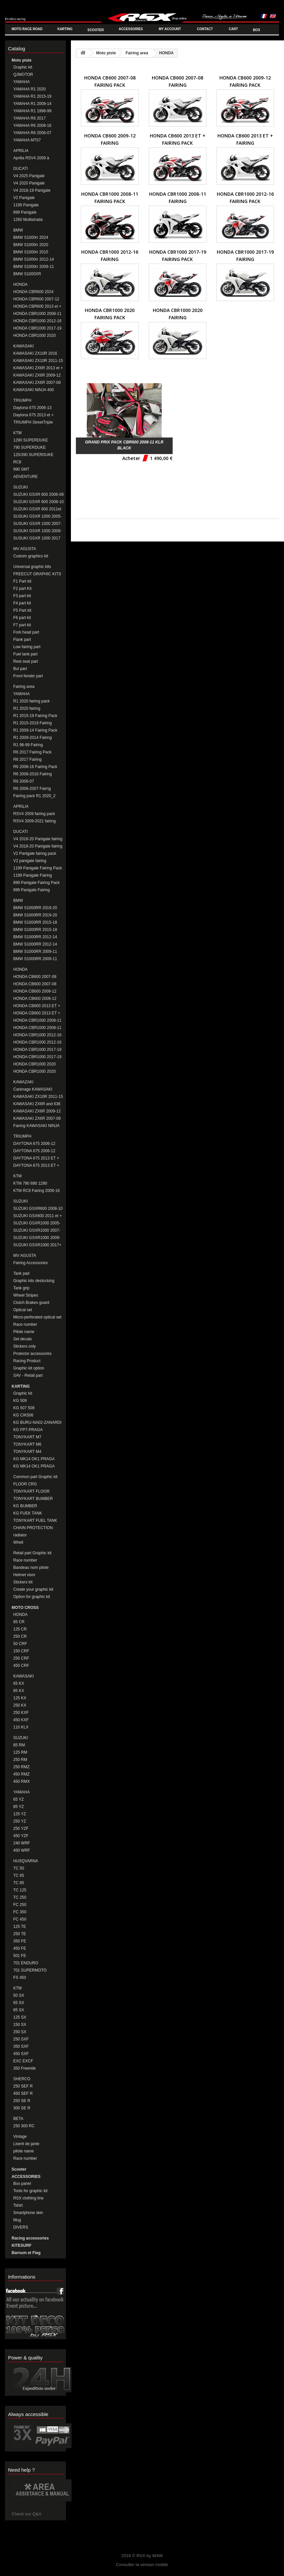 Image resolution: width=284 pixels, height=2576 pixels. Describe the element at coordinates (37, 509) in the screenshot. I see `SUZUKI GSXR 600 2011et +` at that location.